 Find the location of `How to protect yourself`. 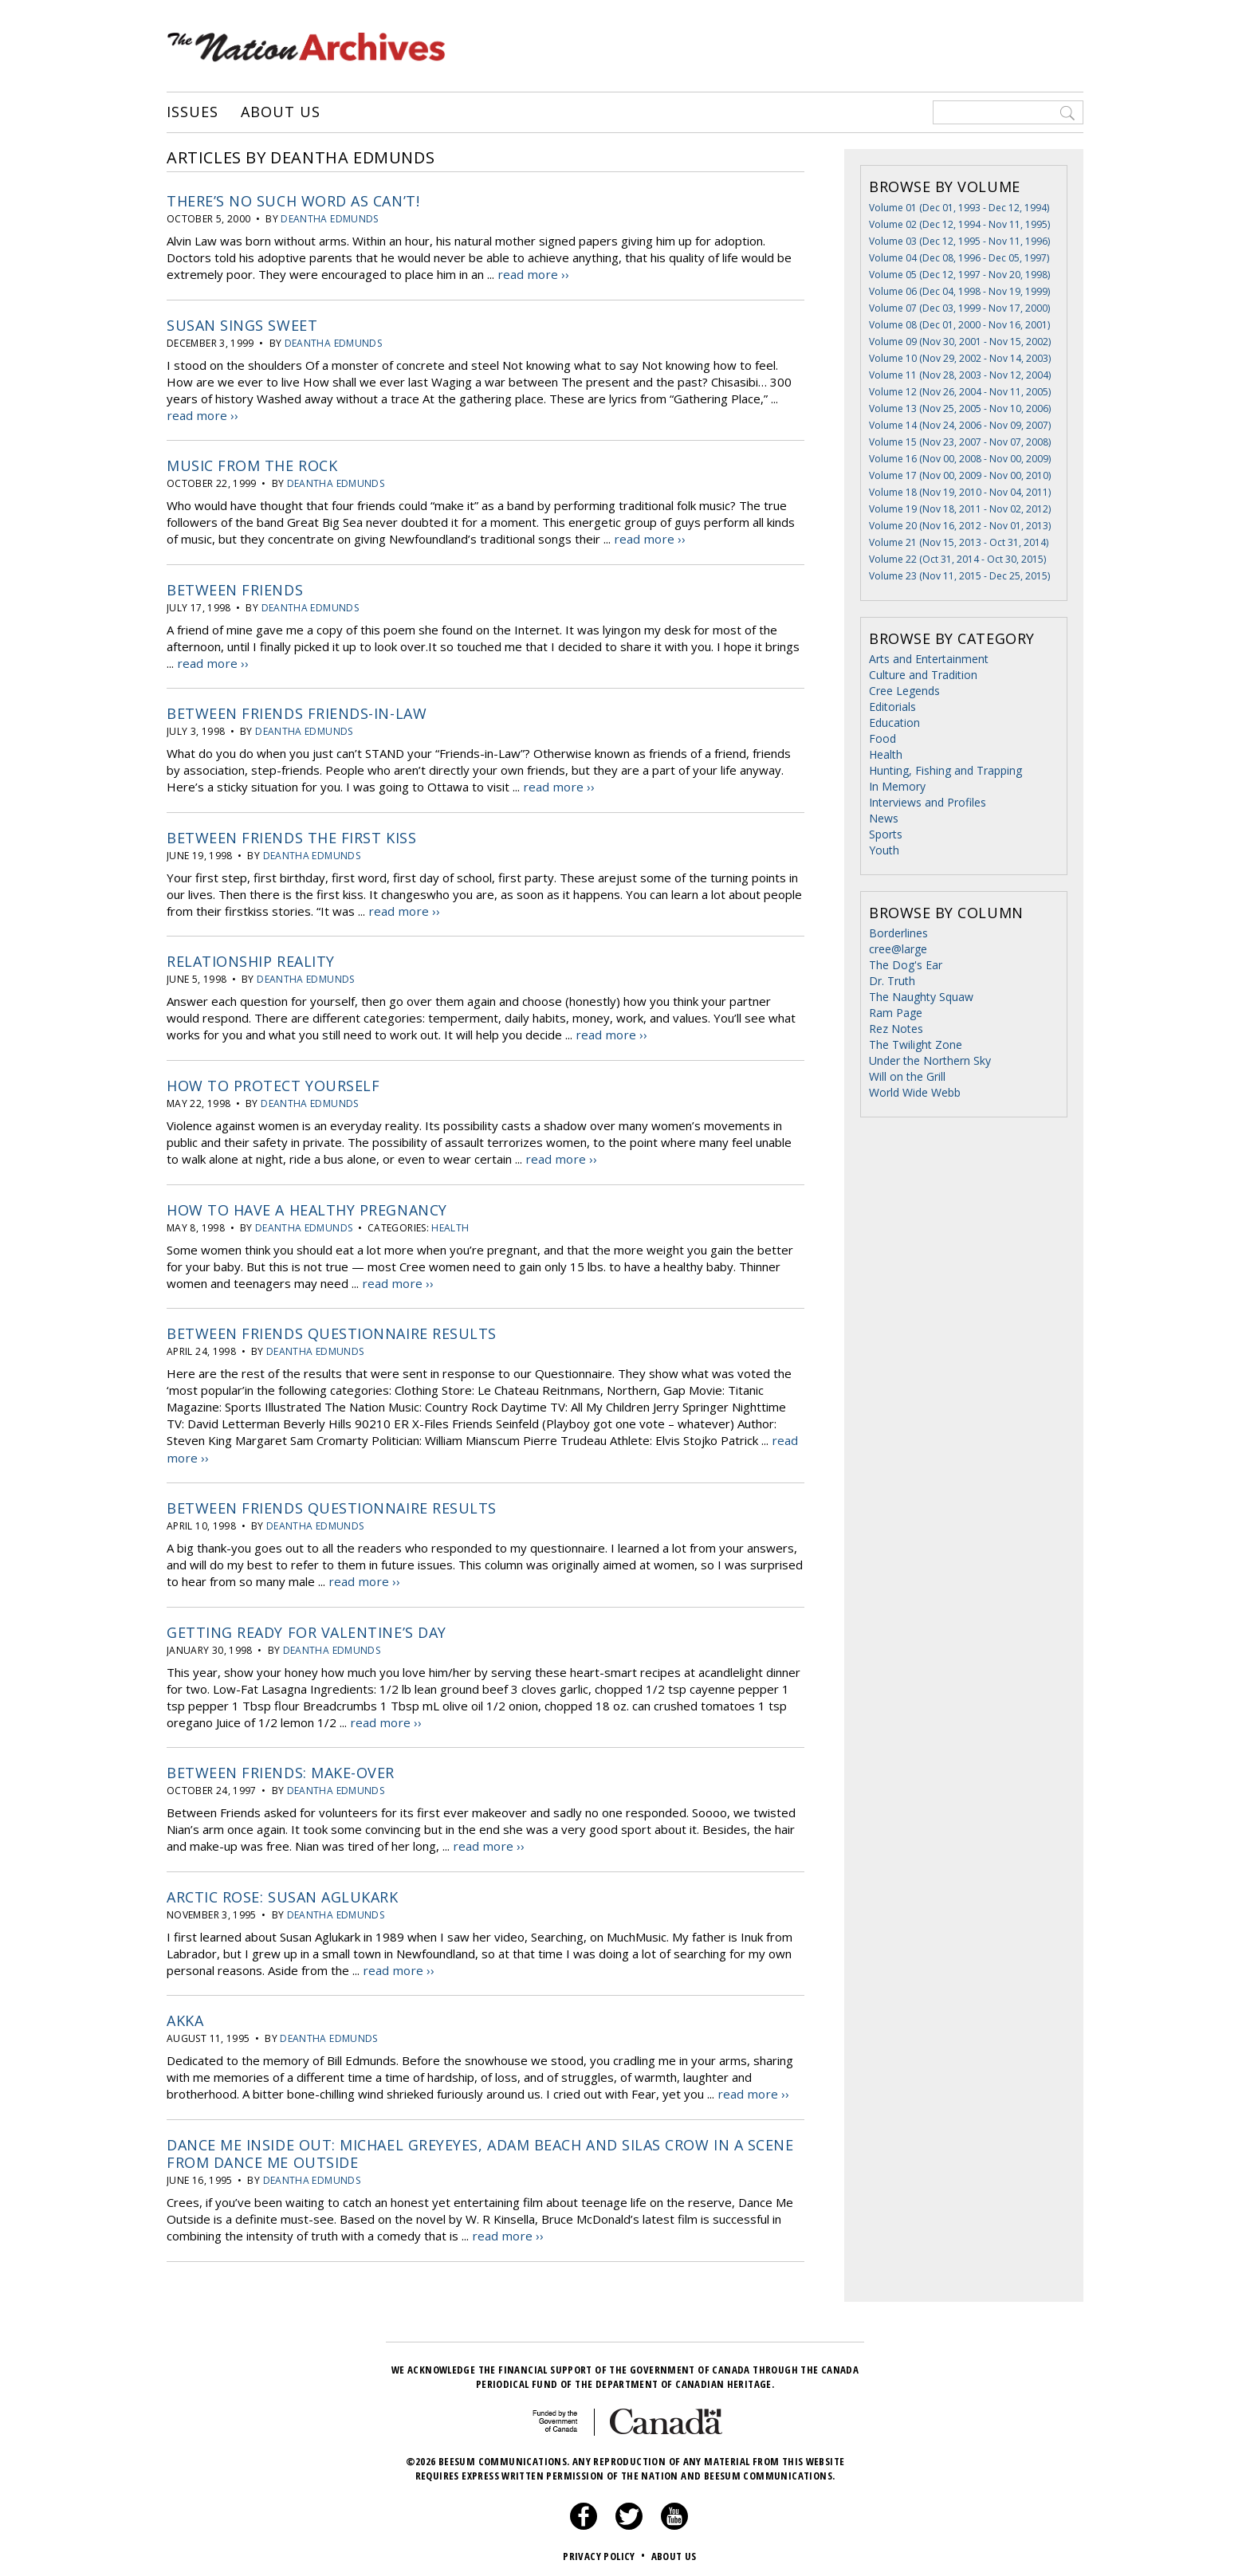

How to protect yourself is located at coordinates (273, 1082).